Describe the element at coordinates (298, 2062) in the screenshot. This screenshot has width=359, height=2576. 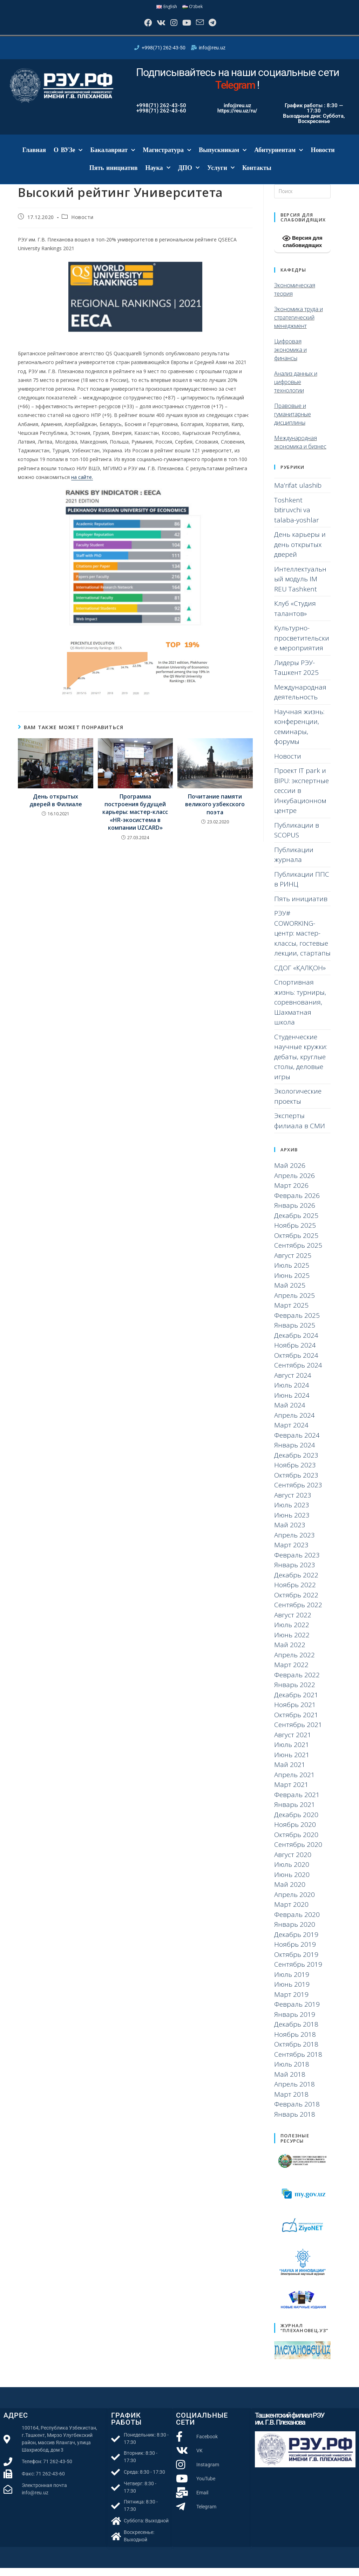
I see `Сентябрь 2018` at that location.